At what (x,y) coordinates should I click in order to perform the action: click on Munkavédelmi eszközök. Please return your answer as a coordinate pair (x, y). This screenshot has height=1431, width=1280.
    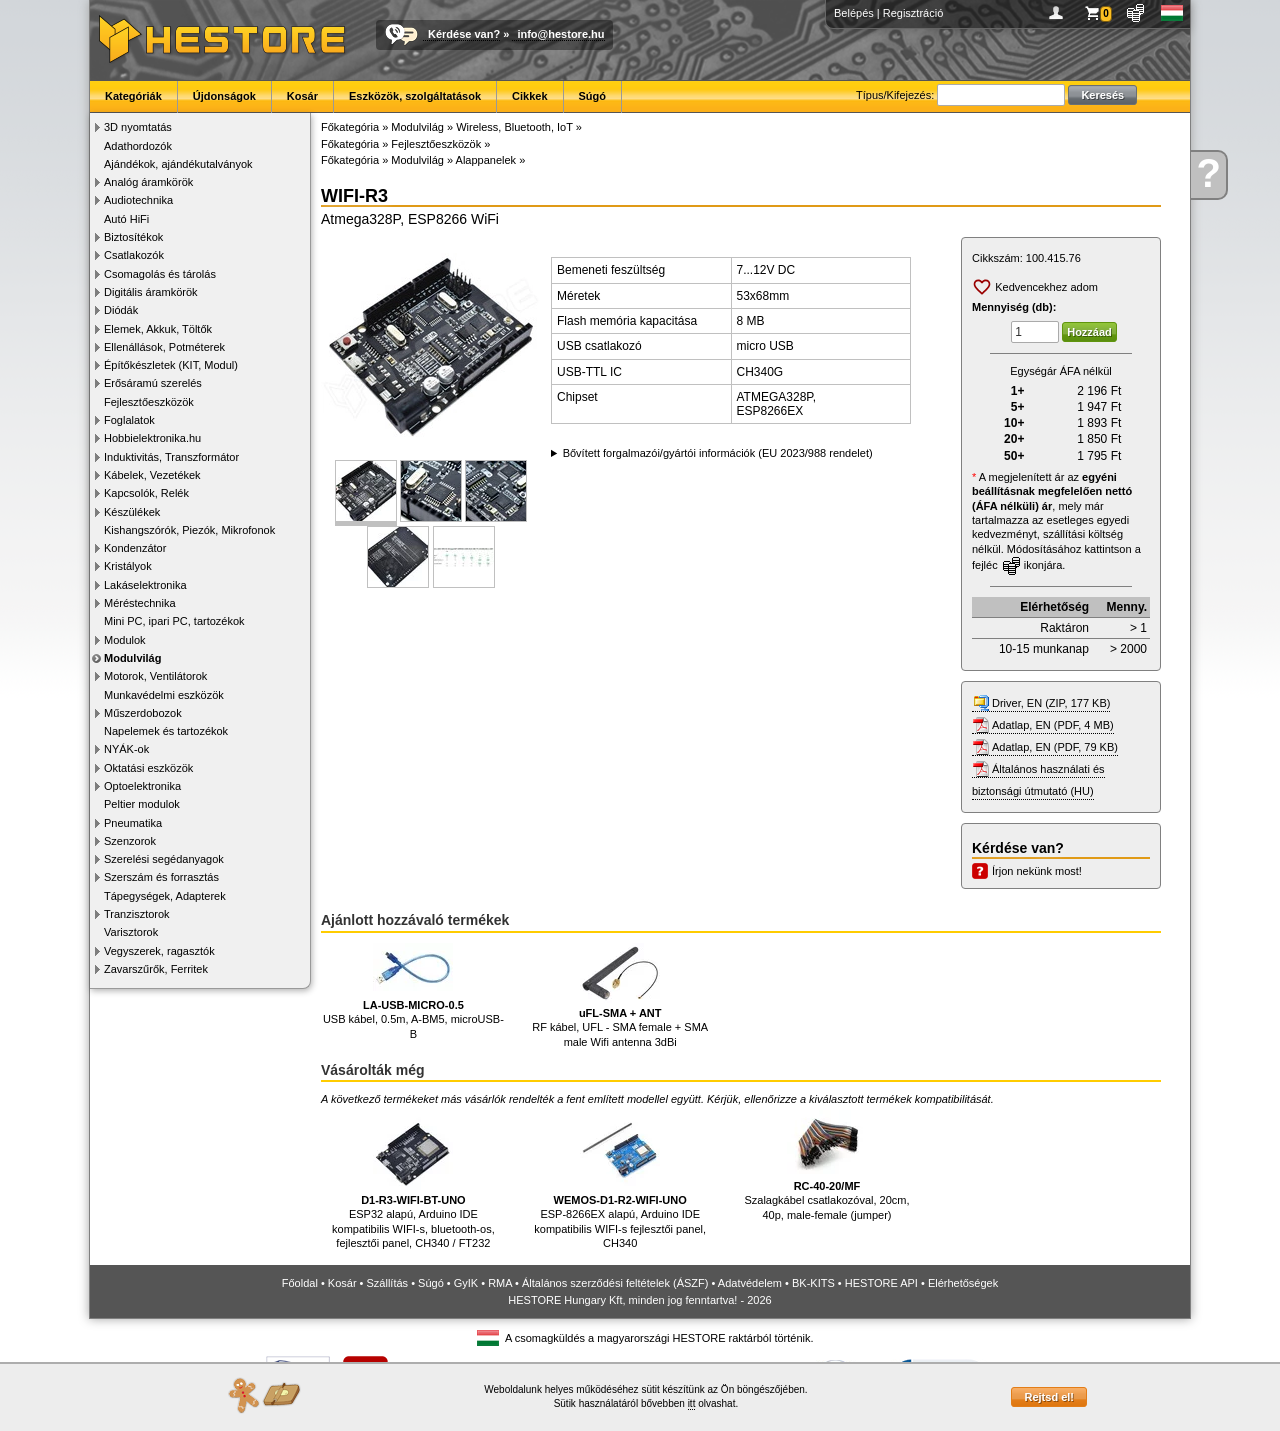
    Looking at the image, I should click on (164, 695).